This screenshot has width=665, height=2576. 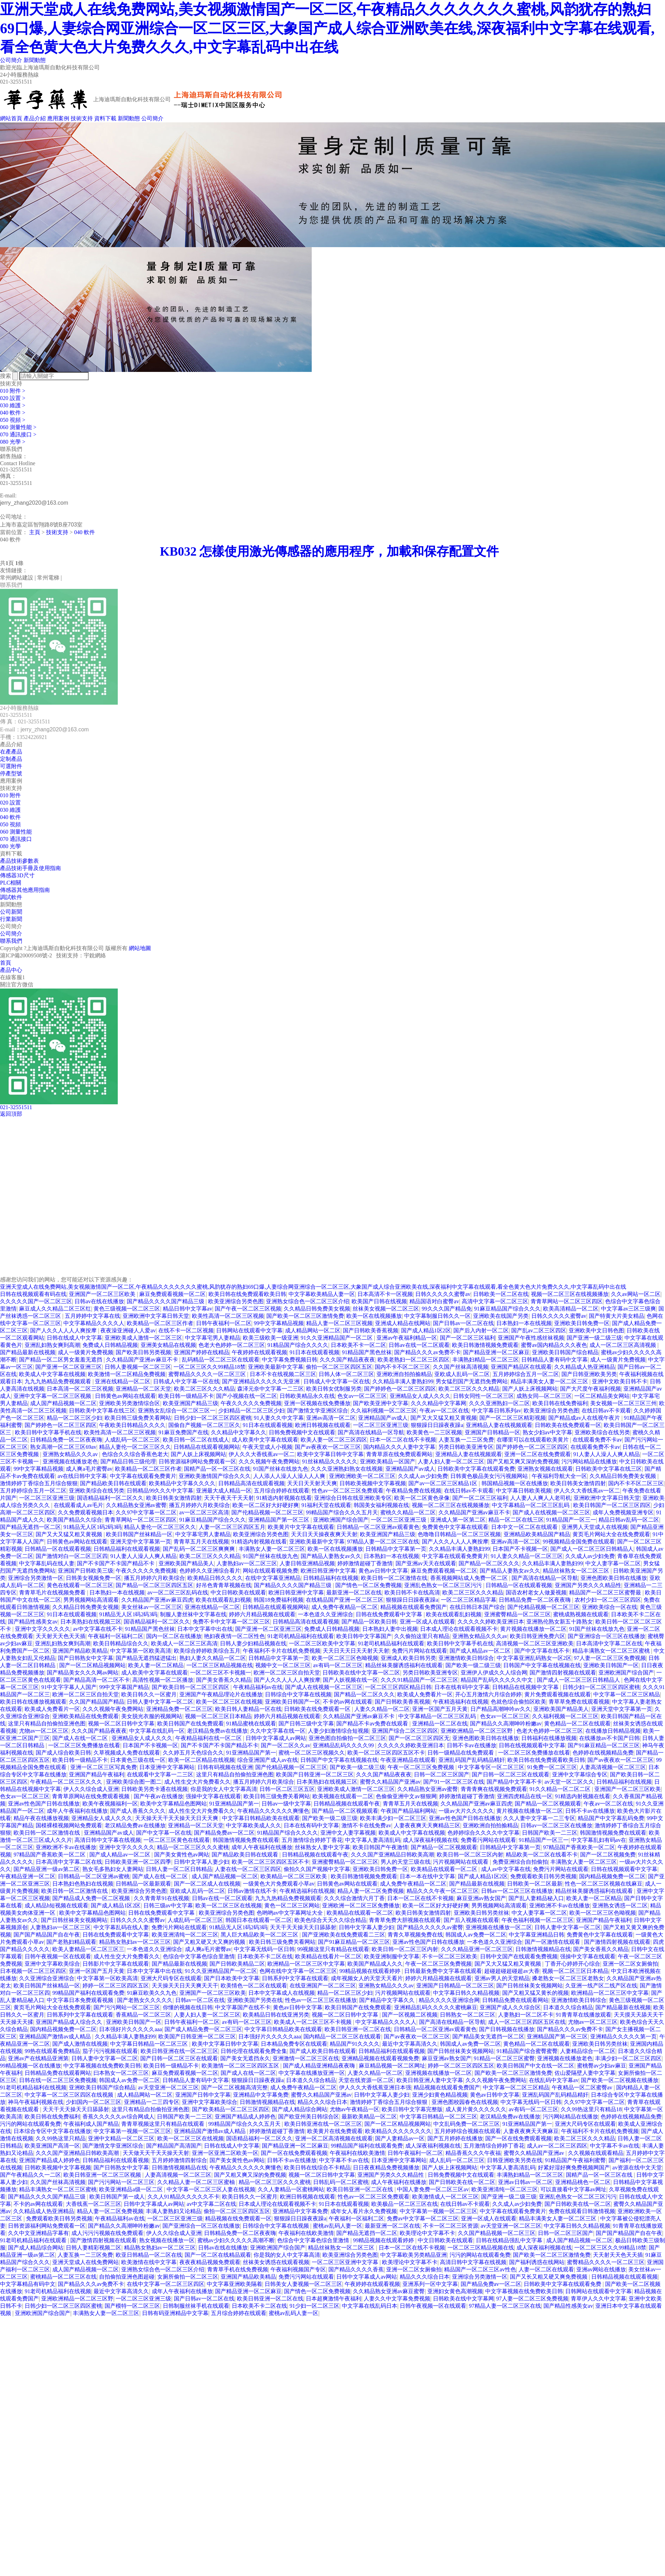 I want to click on 日韩资源福利网站免费观看一区, so click(x=197, y=1461).